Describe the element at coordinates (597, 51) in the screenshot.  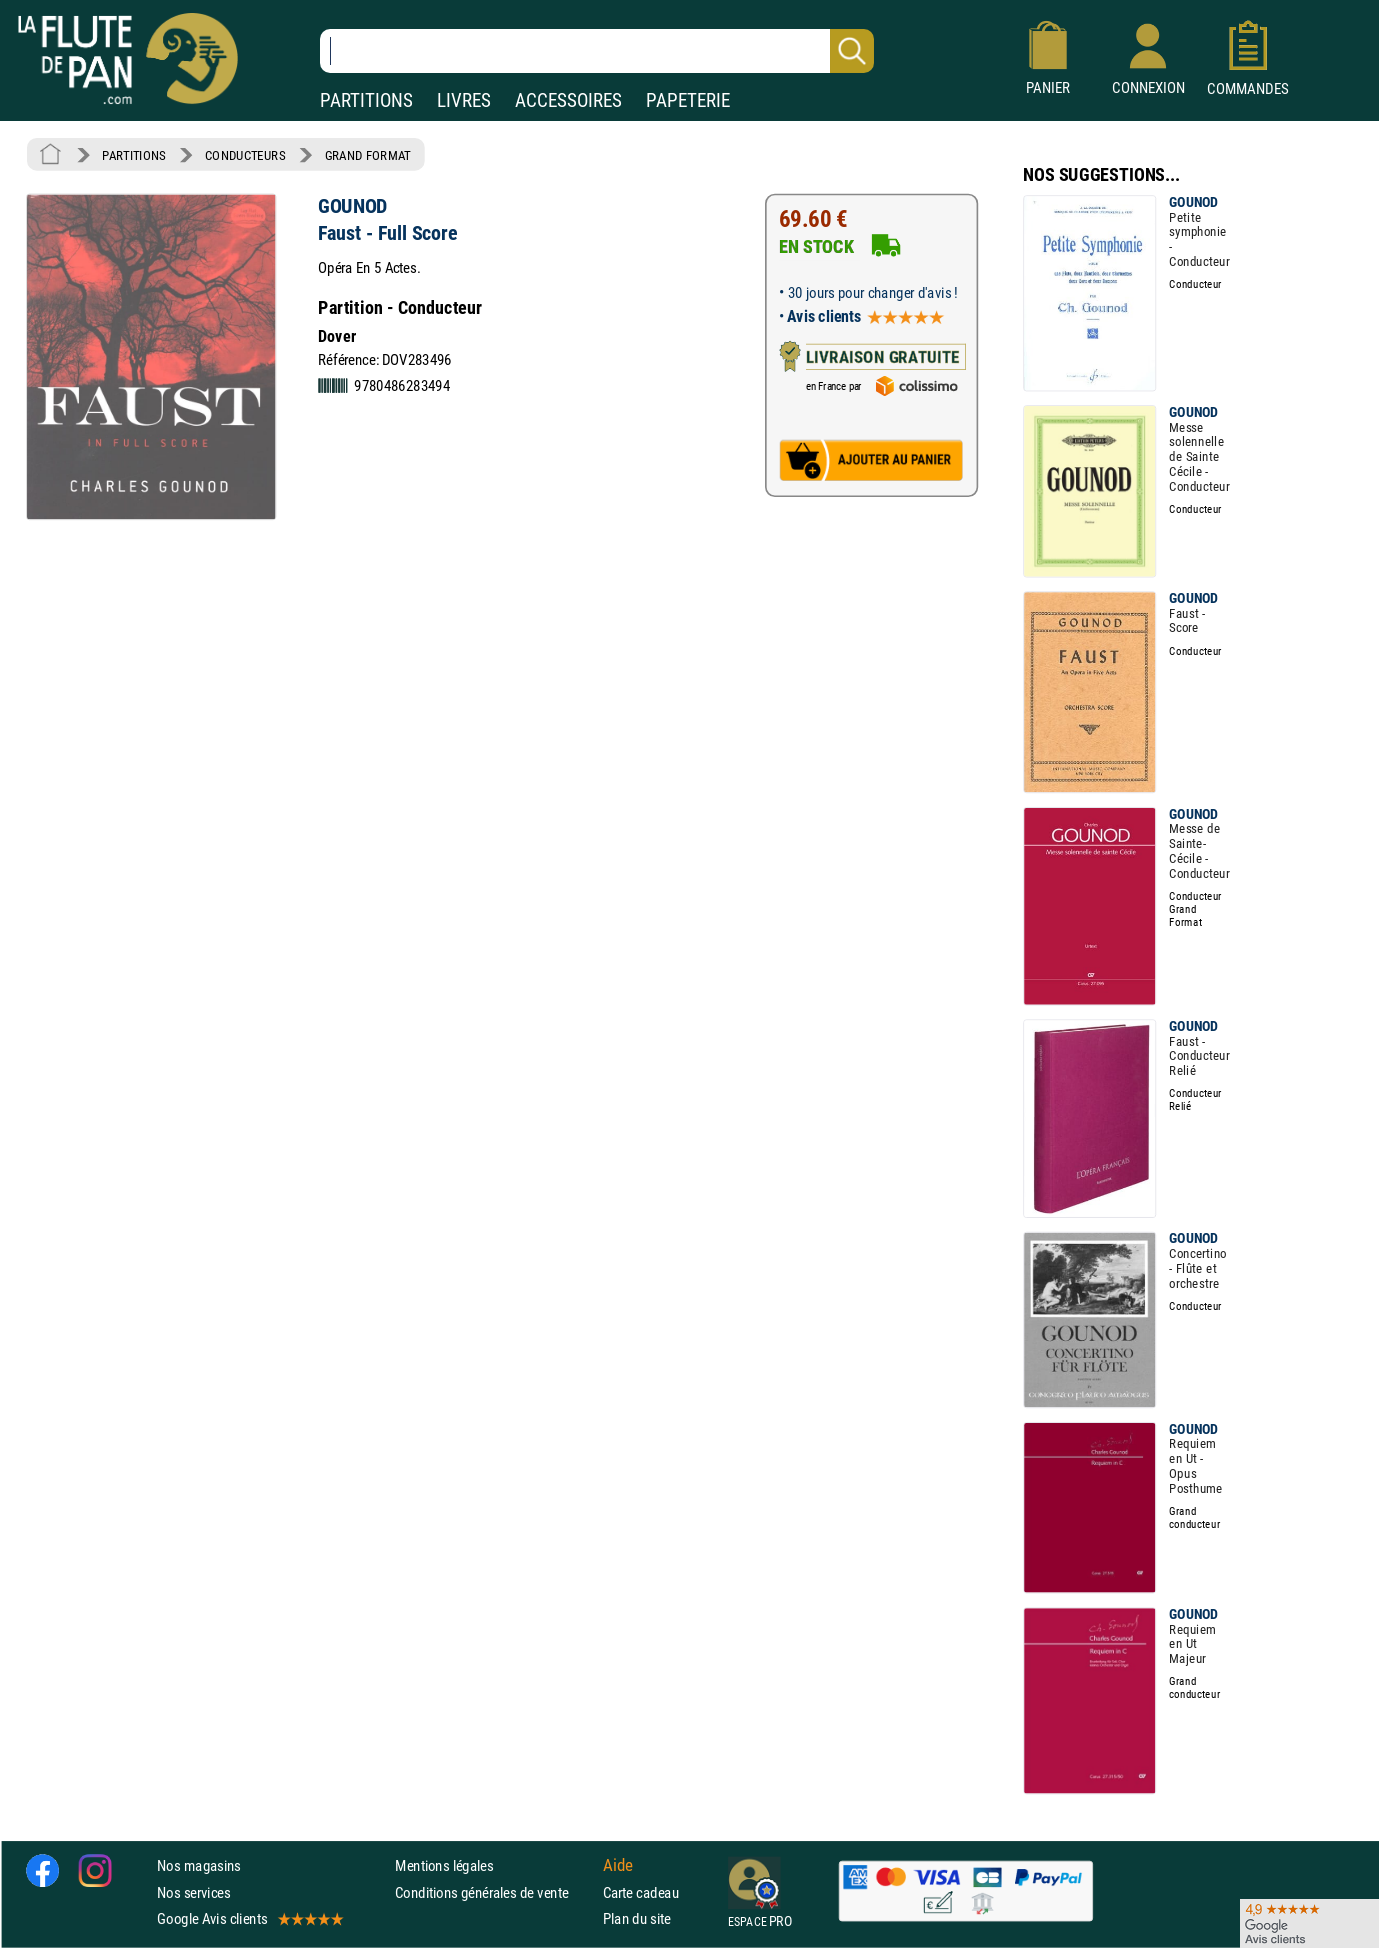
I see `[Recherche dans notre catalogue]` at that location.